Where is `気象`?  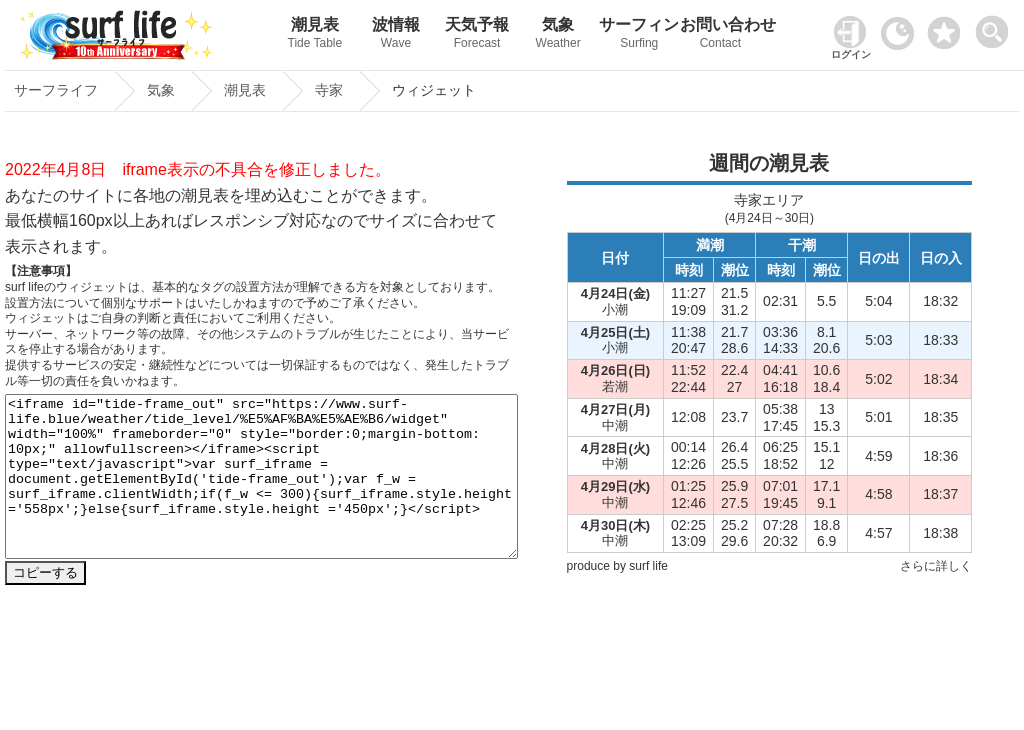
気象 is located at coordinates (558, 35).